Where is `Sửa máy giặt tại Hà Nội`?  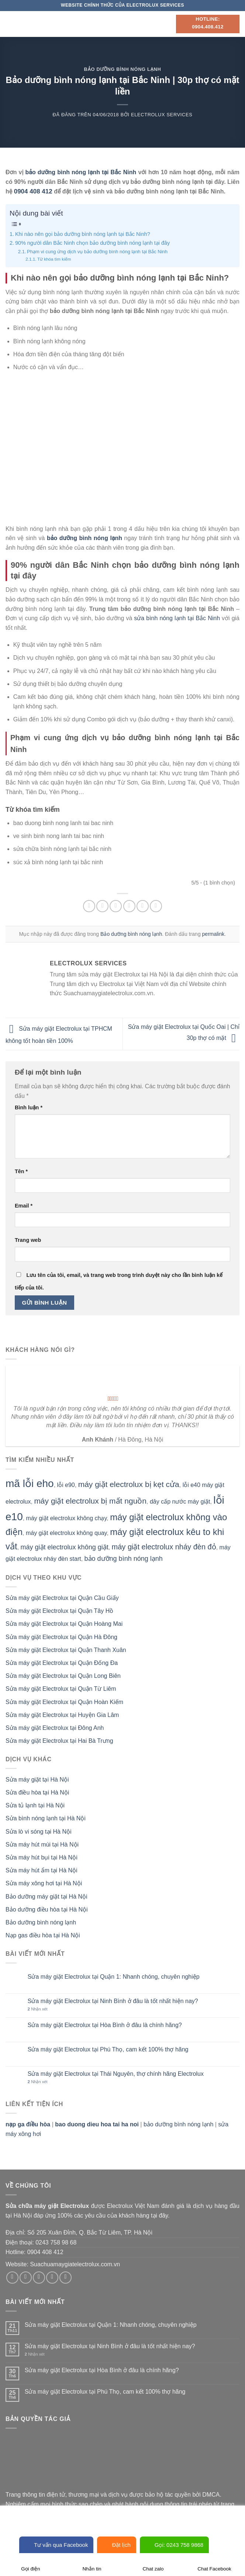 Sửa máy giặt tại Hà Nội is located at coordinates (37, 1779).